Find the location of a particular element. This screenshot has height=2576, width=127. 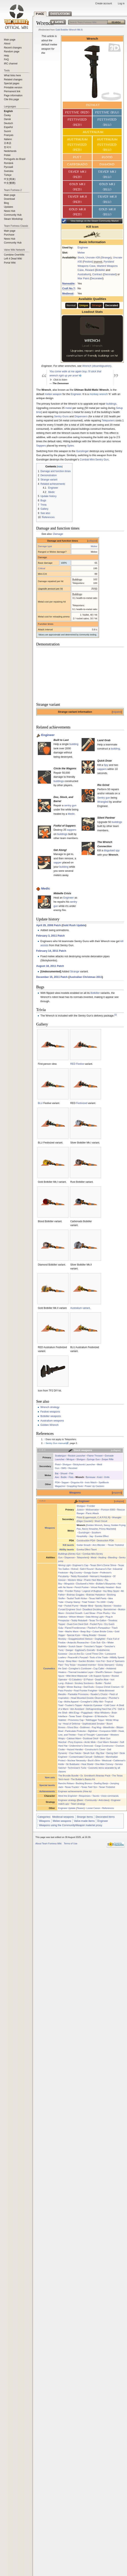

Puggyback is located at coordinates (87, 1712).